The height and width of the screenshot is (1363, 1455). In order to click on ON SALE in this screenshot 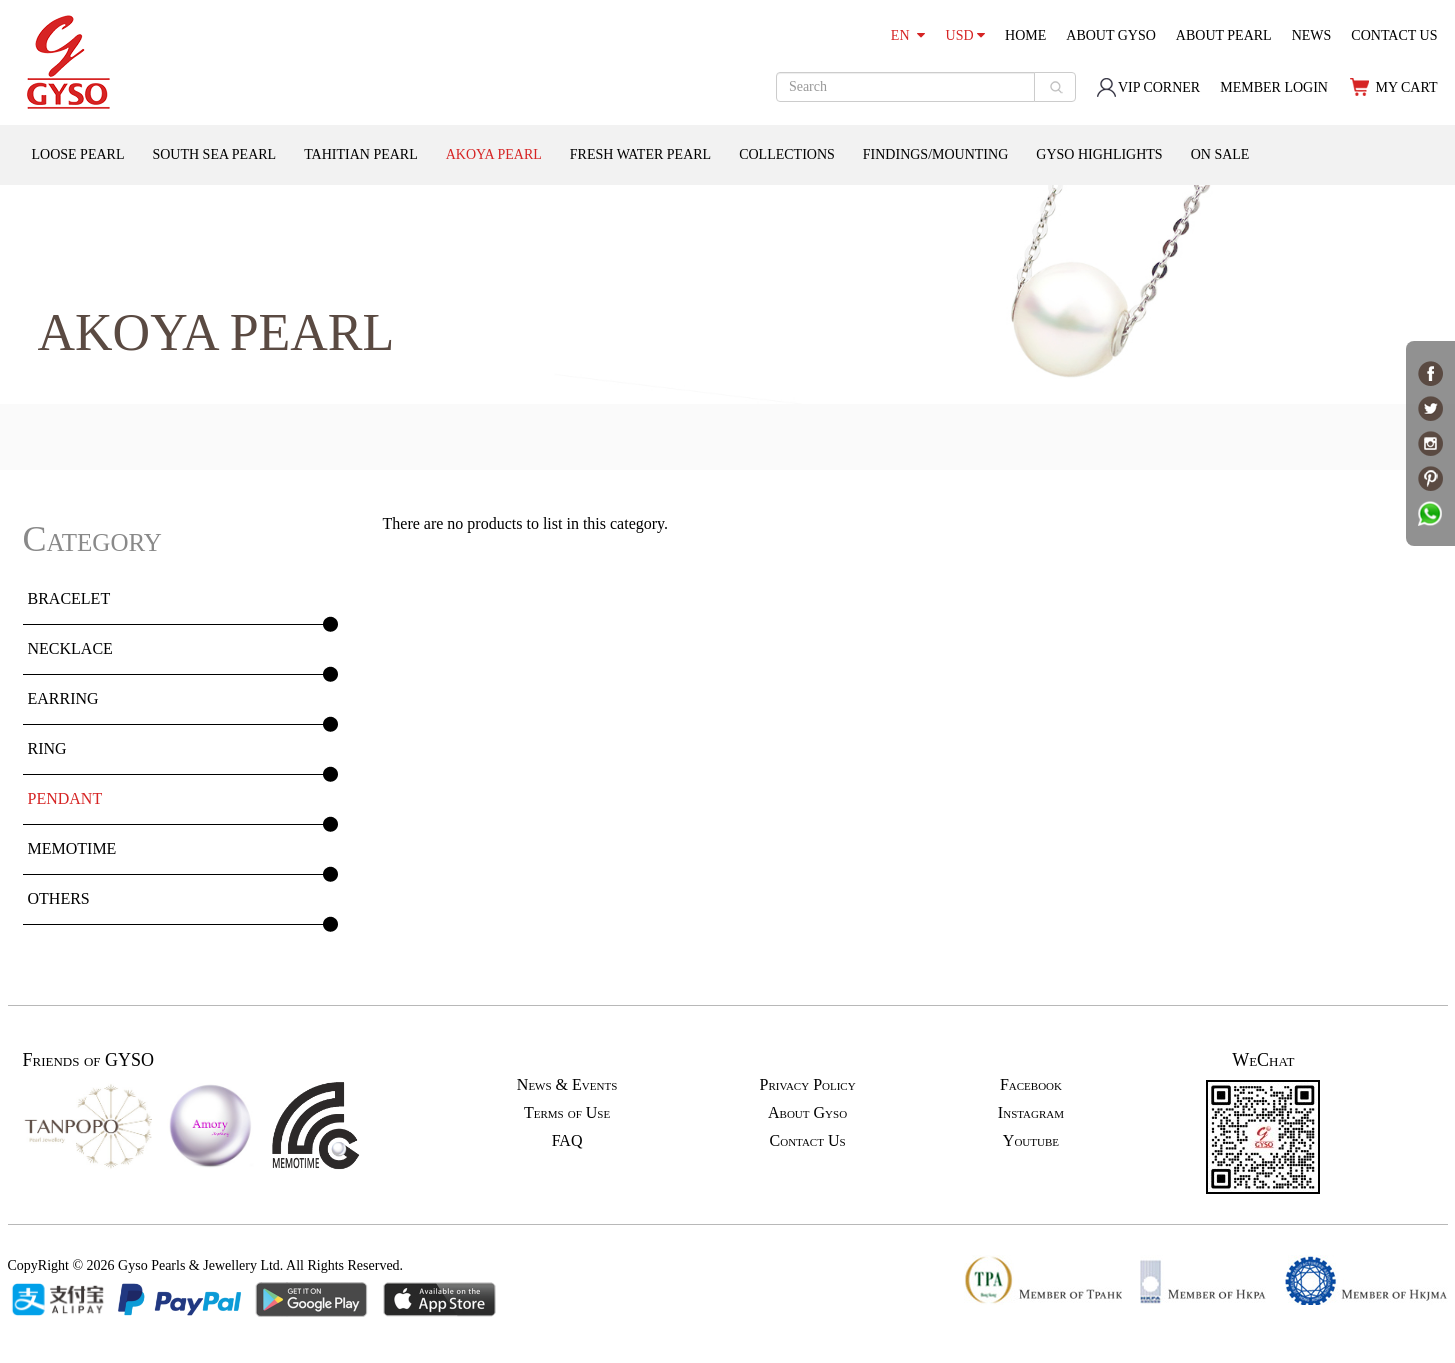, I will do `click(1220, 154)`.